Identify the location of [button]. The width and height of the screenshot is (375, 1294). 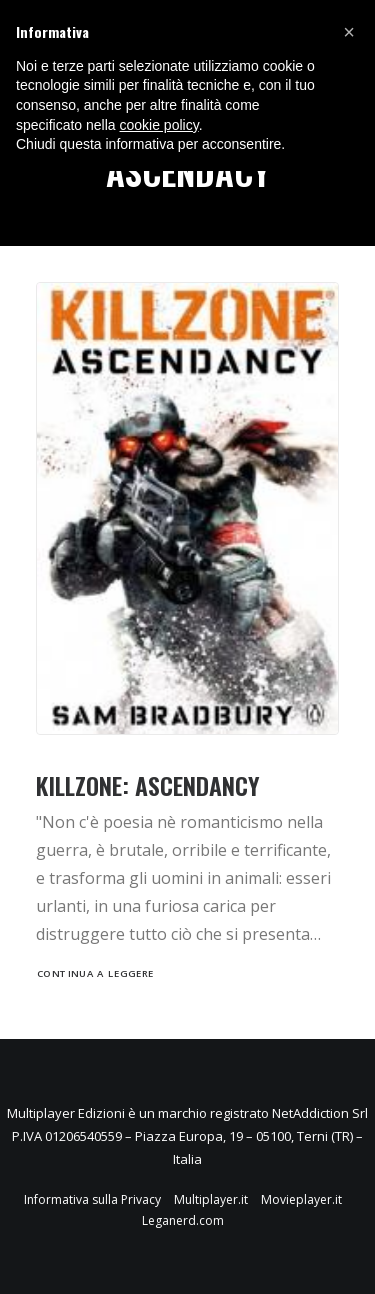
(349, 32).